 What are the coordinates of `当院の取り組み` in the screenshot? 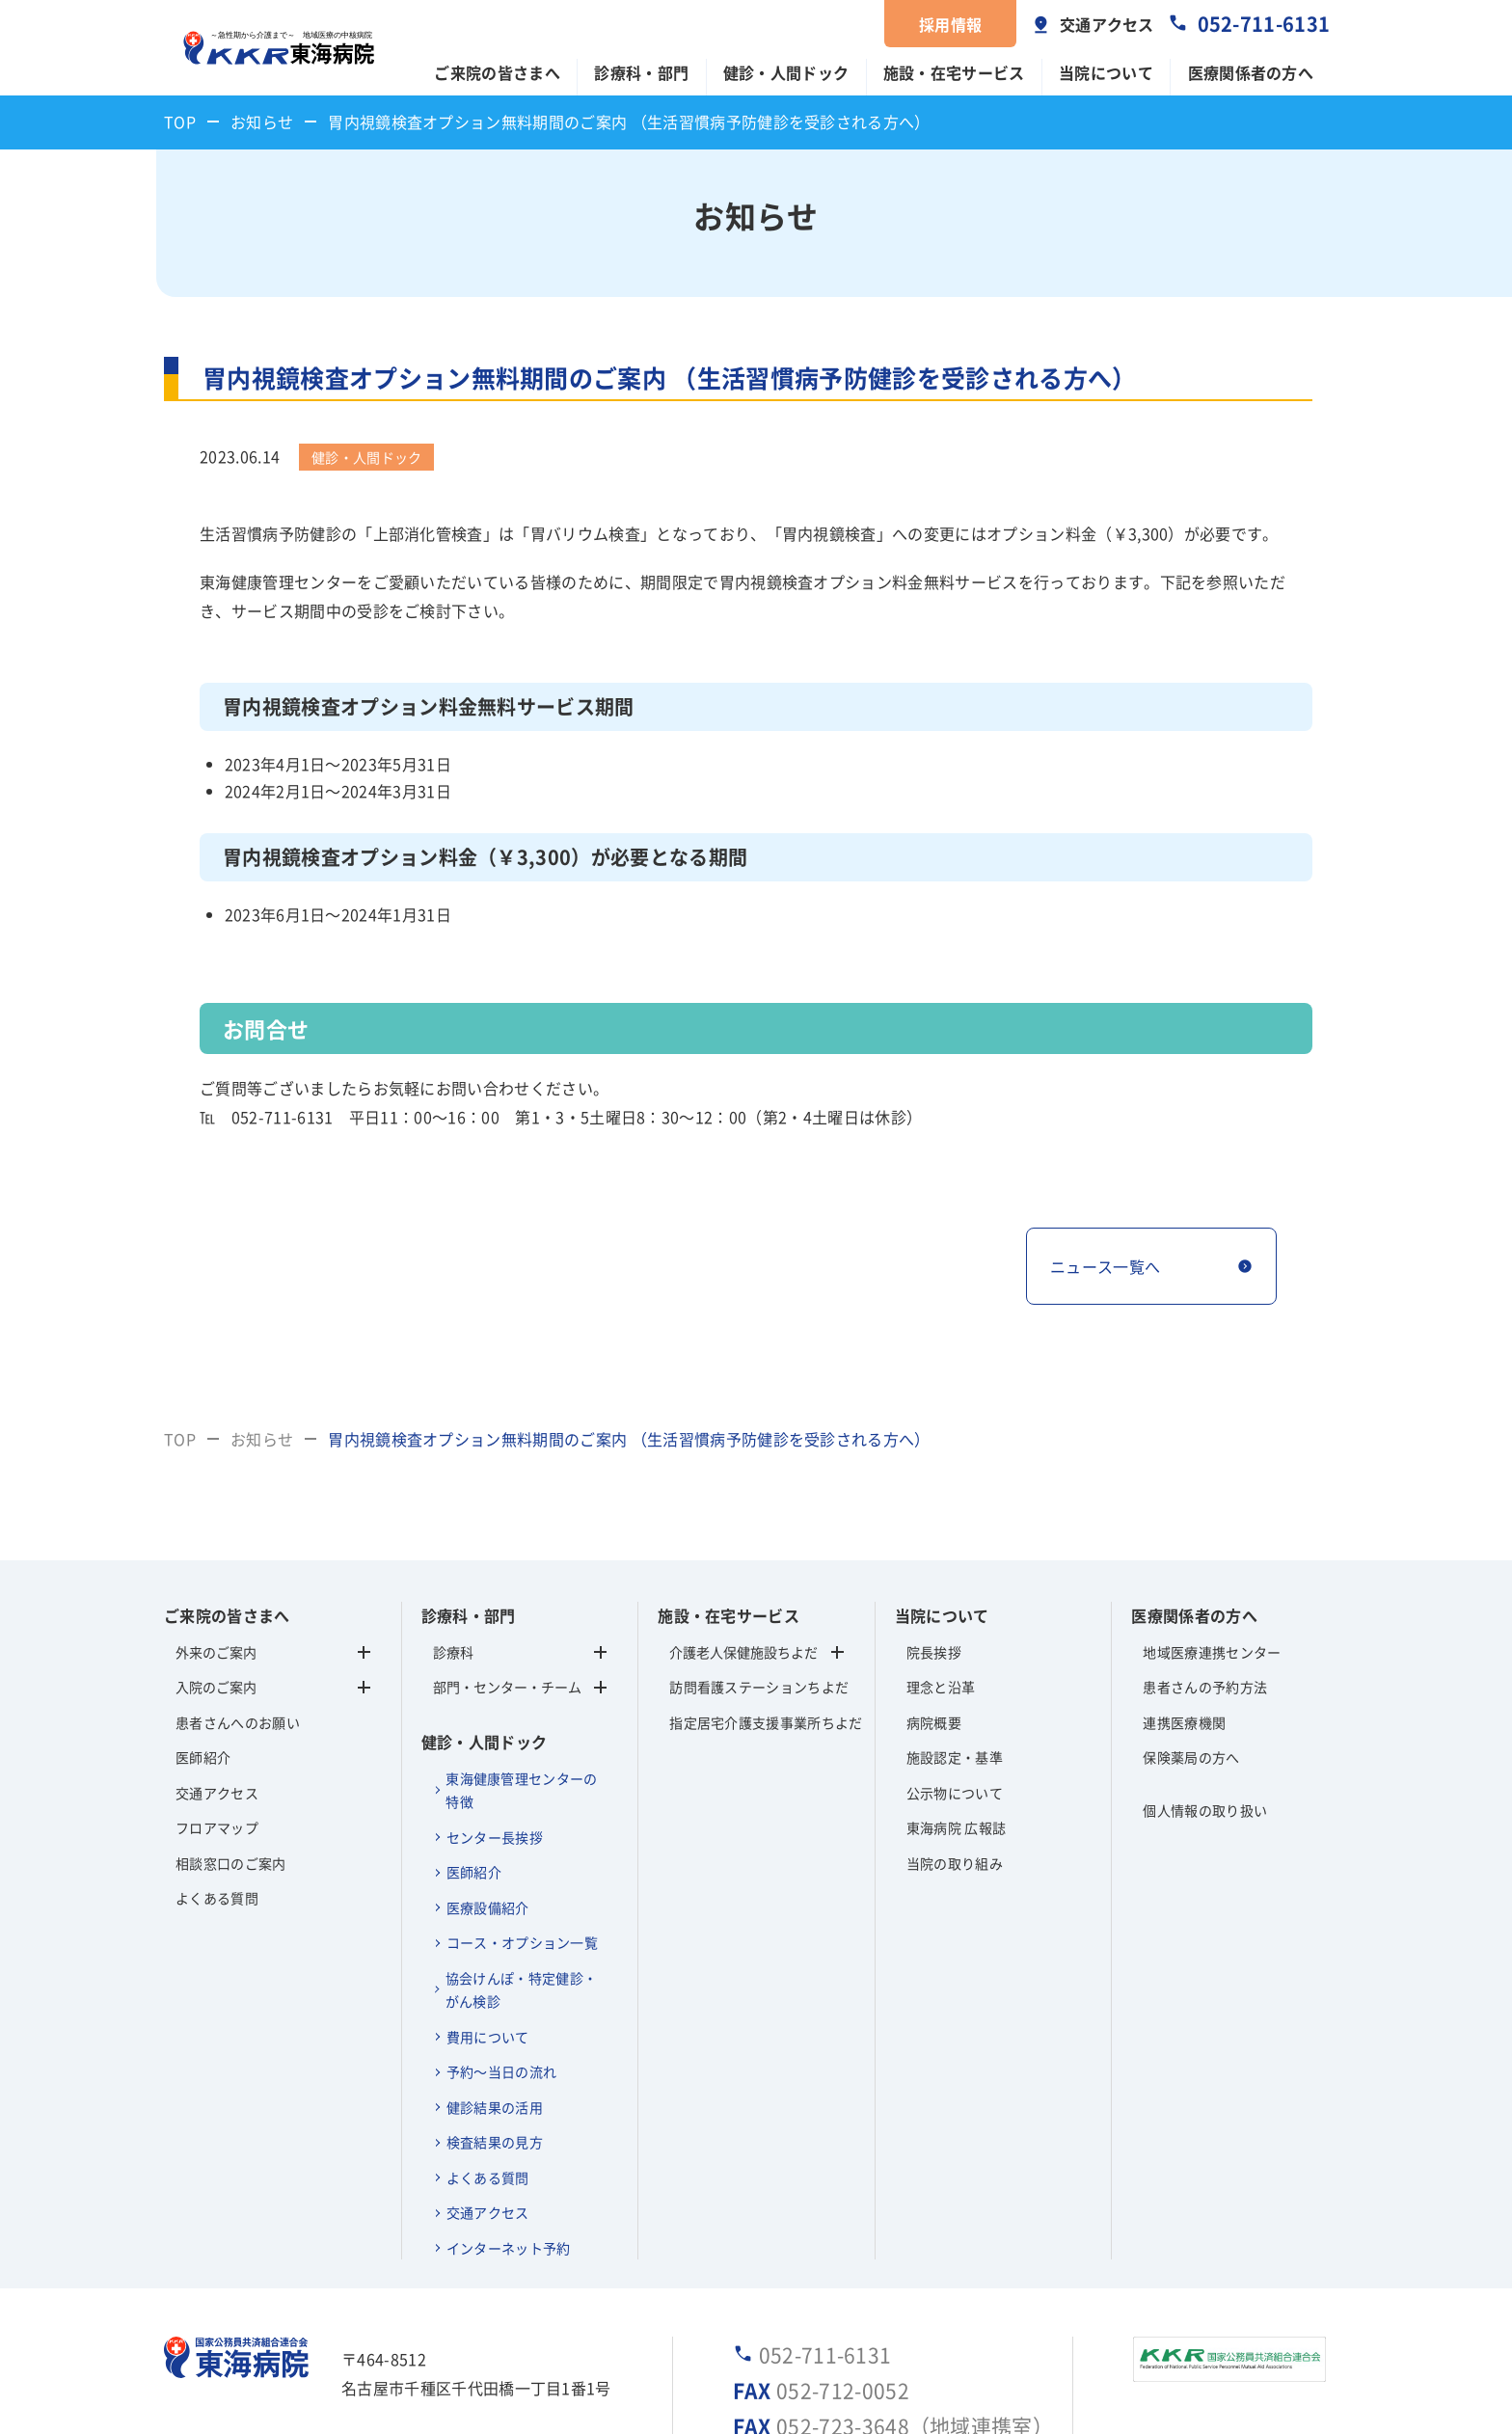 It's located at (954, 1863).